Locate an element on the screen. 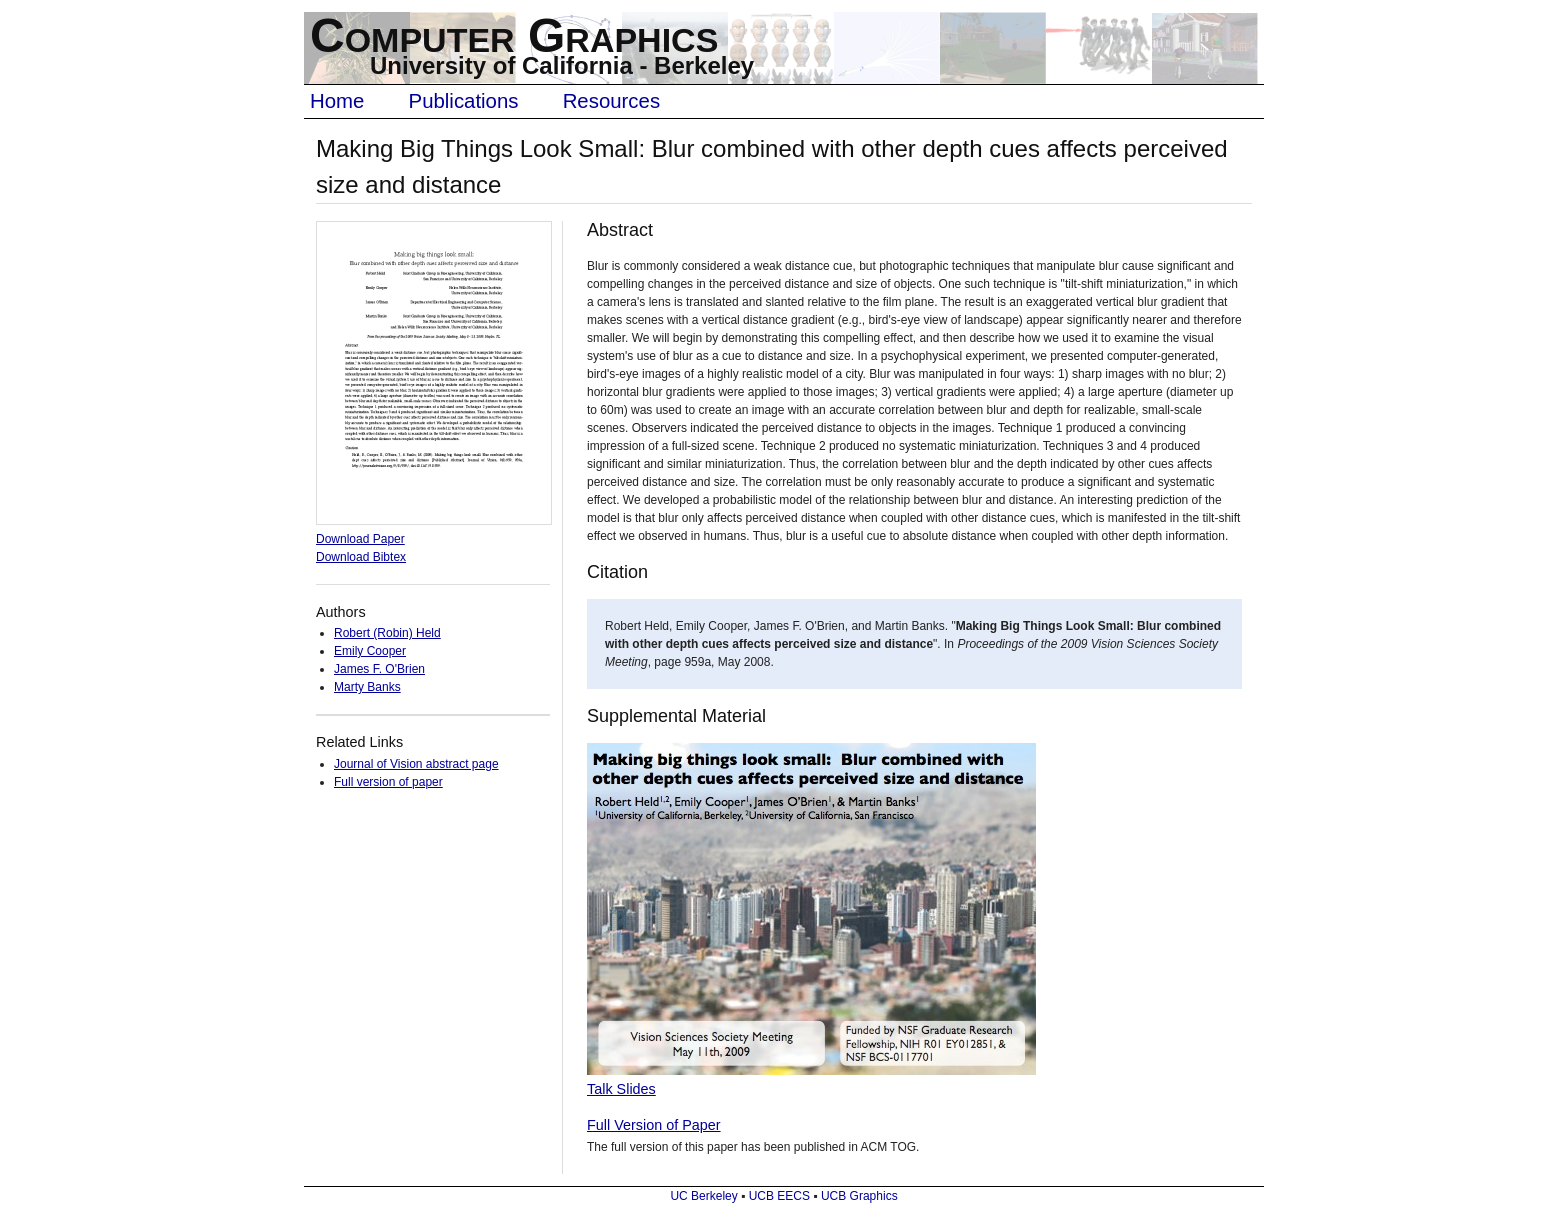 The image size is (1568, 1217). Home is located at coordinates (337, 101).